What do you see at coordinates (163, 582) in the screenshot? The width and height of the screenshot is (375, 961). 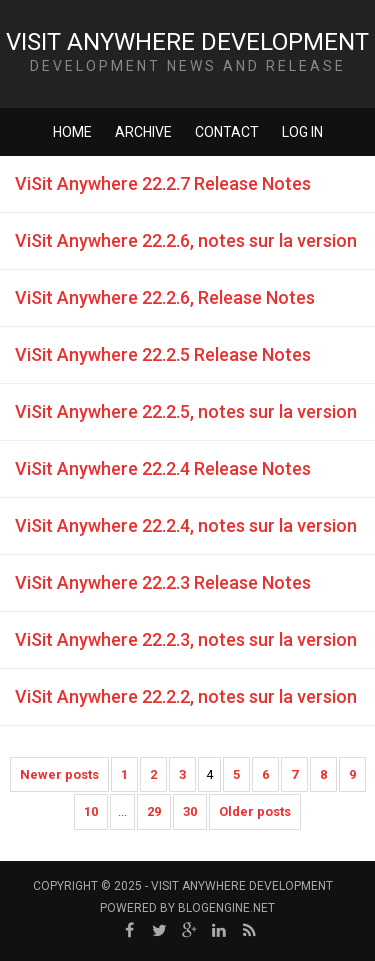 I see `ViSit Anywhere 22.2.3 Release Notes` at bounding box center [163, 582].